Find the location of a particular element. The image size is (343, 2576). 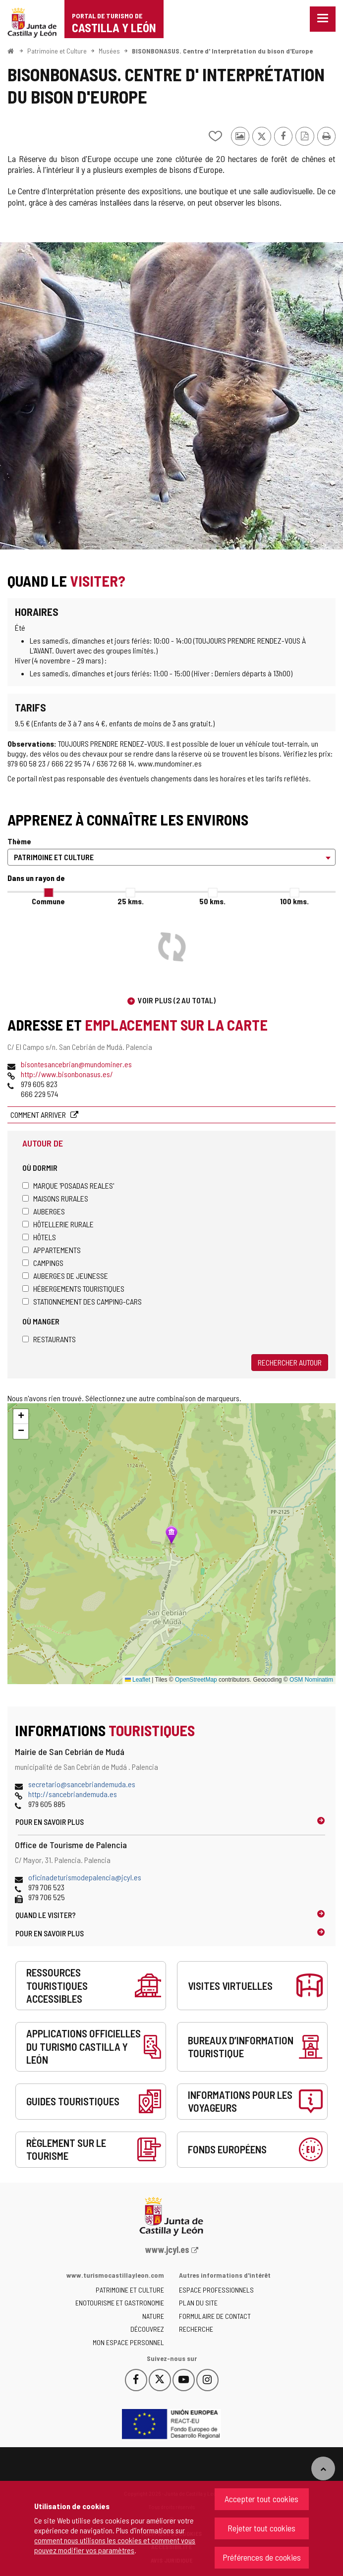

Auberges is located at coordinates (43, 1211).